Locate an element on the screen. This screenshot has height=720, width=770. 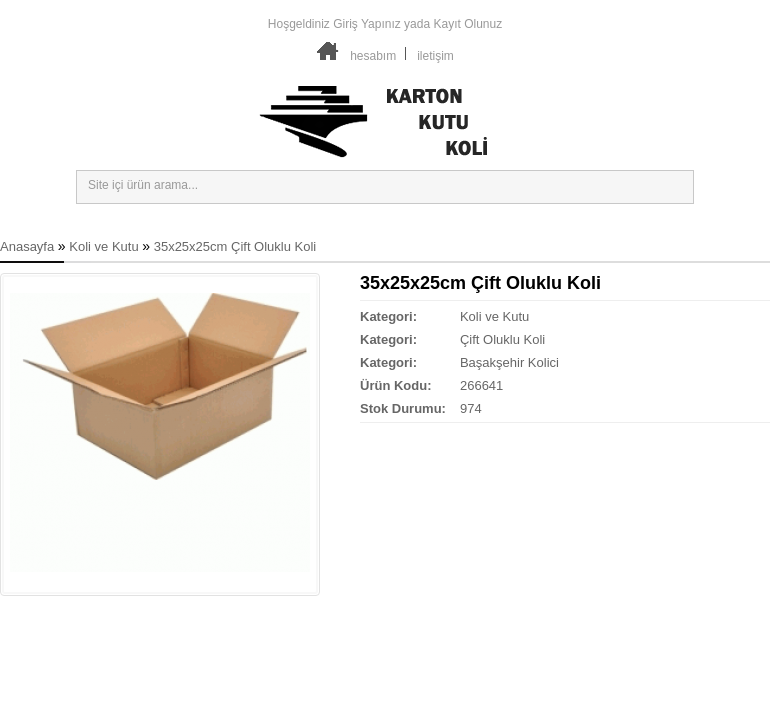
Giriş Yapınız is located at coordinates (367, 24).